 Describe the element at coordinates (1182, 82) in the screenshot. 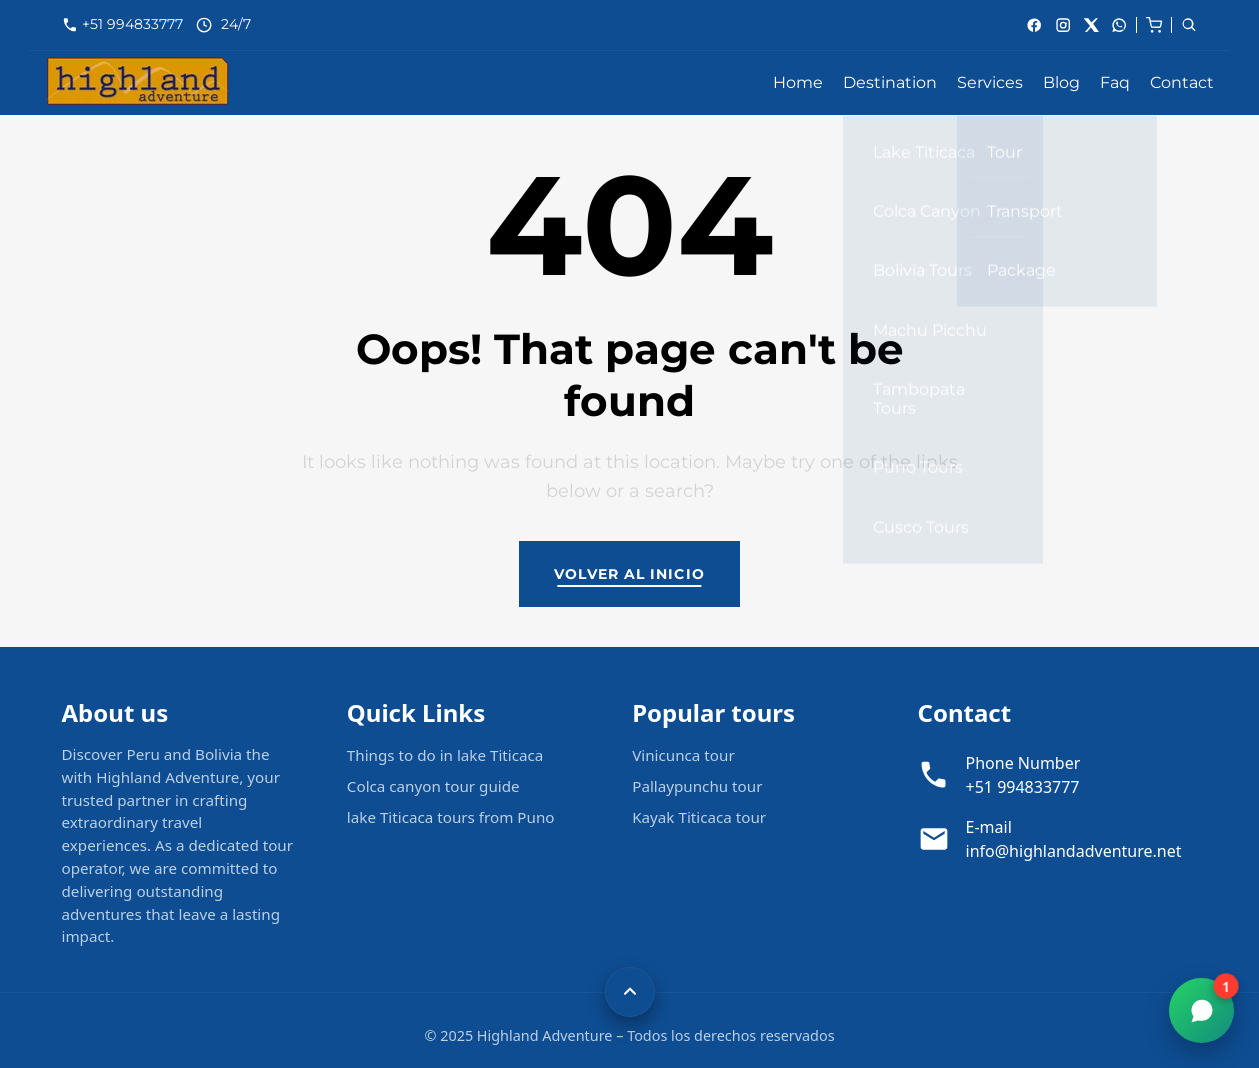

I see `Contact` at that location.